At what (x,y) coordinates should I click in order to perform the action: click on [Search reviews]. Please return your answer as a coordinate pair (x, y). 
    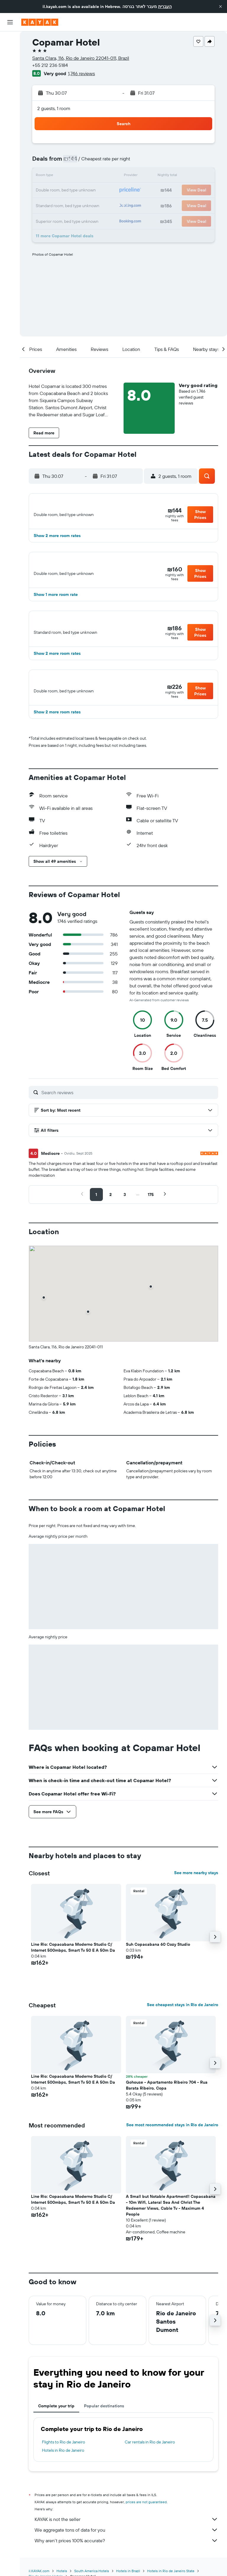
    Looking at the image, I should click on (128, 1106).